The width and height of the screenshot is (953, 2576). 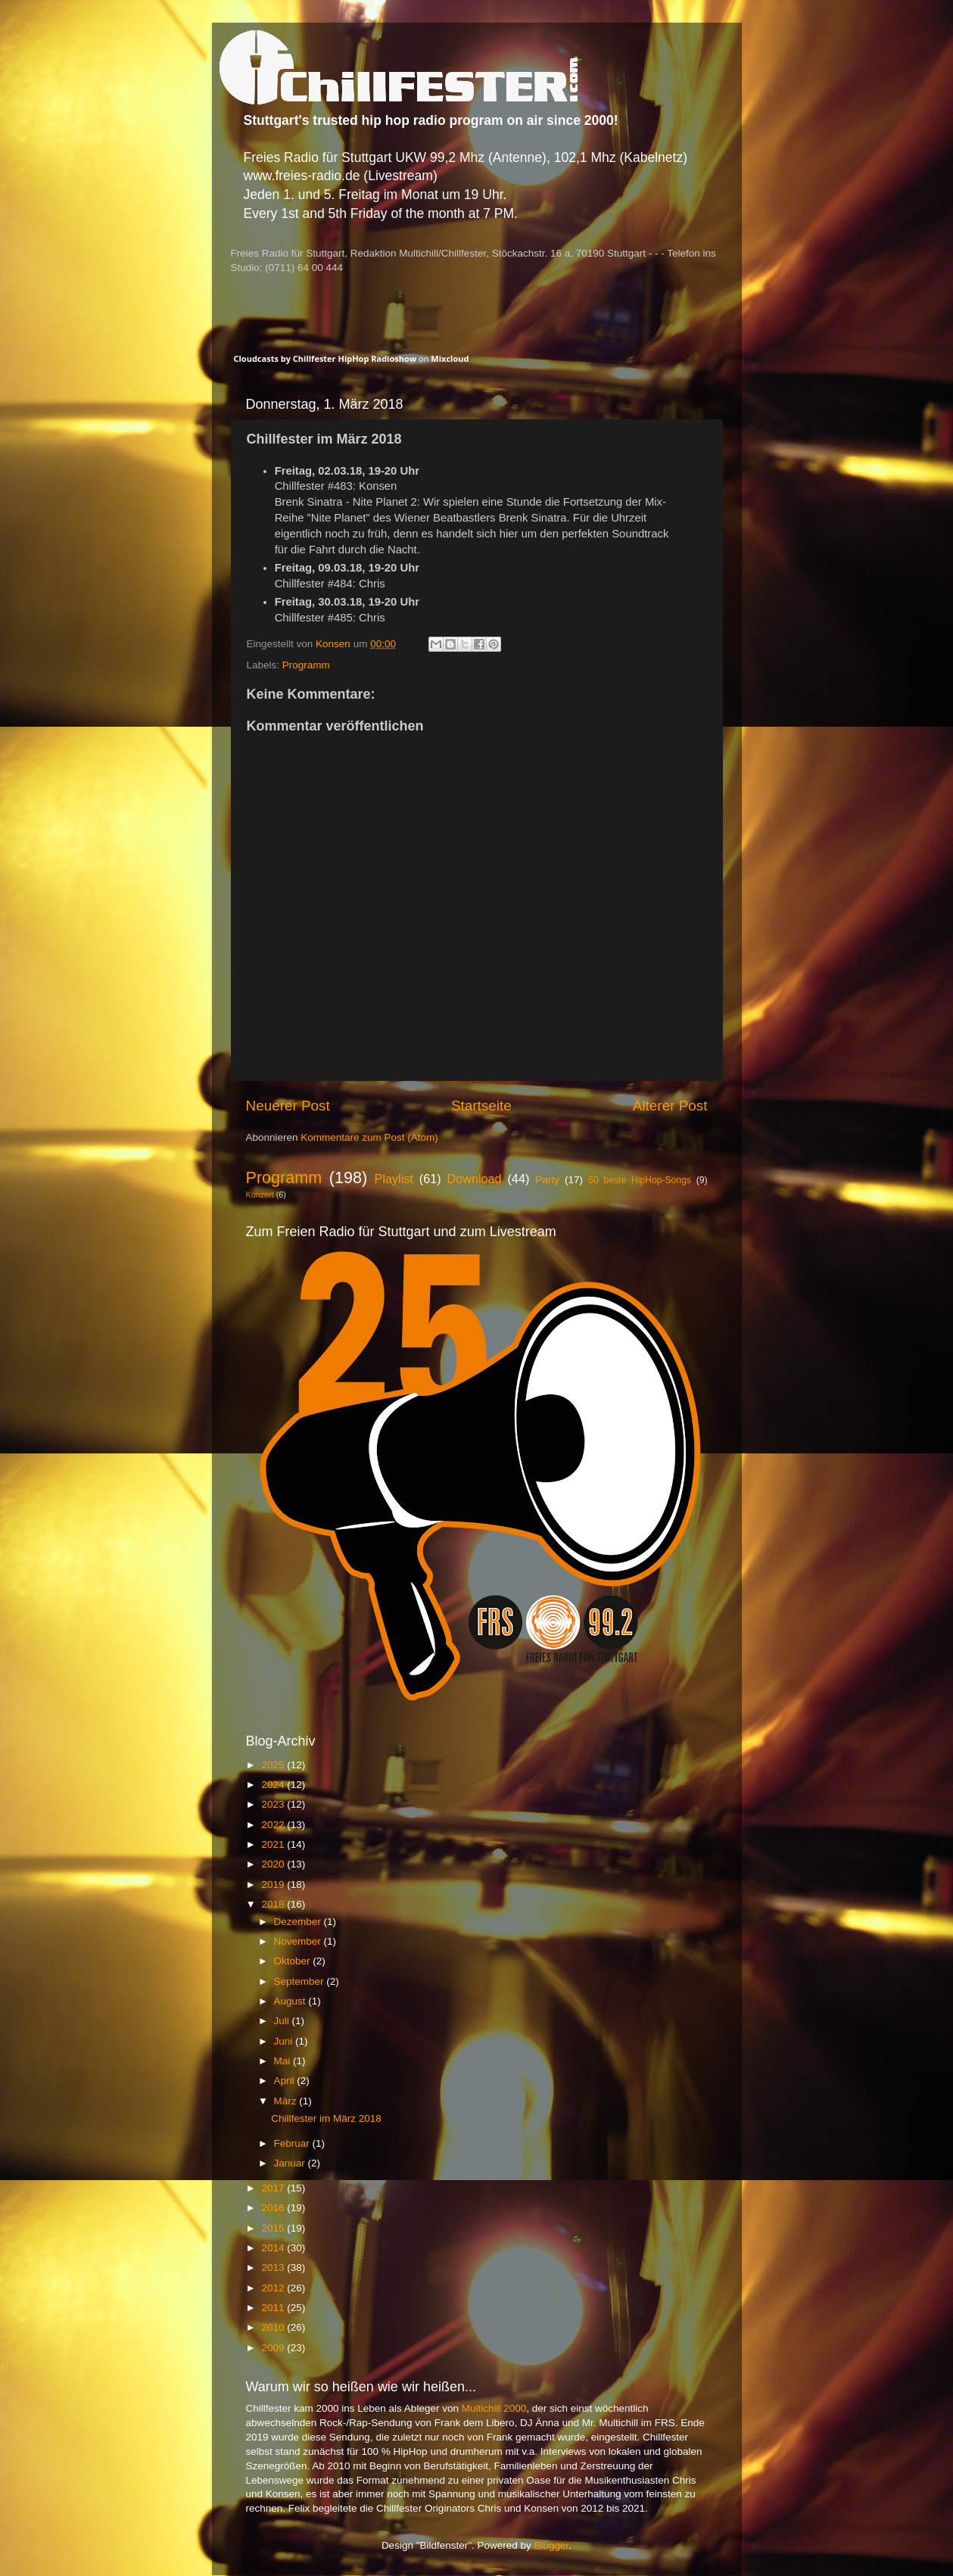 I want to click on 2024, so click(x=274, y=1784).